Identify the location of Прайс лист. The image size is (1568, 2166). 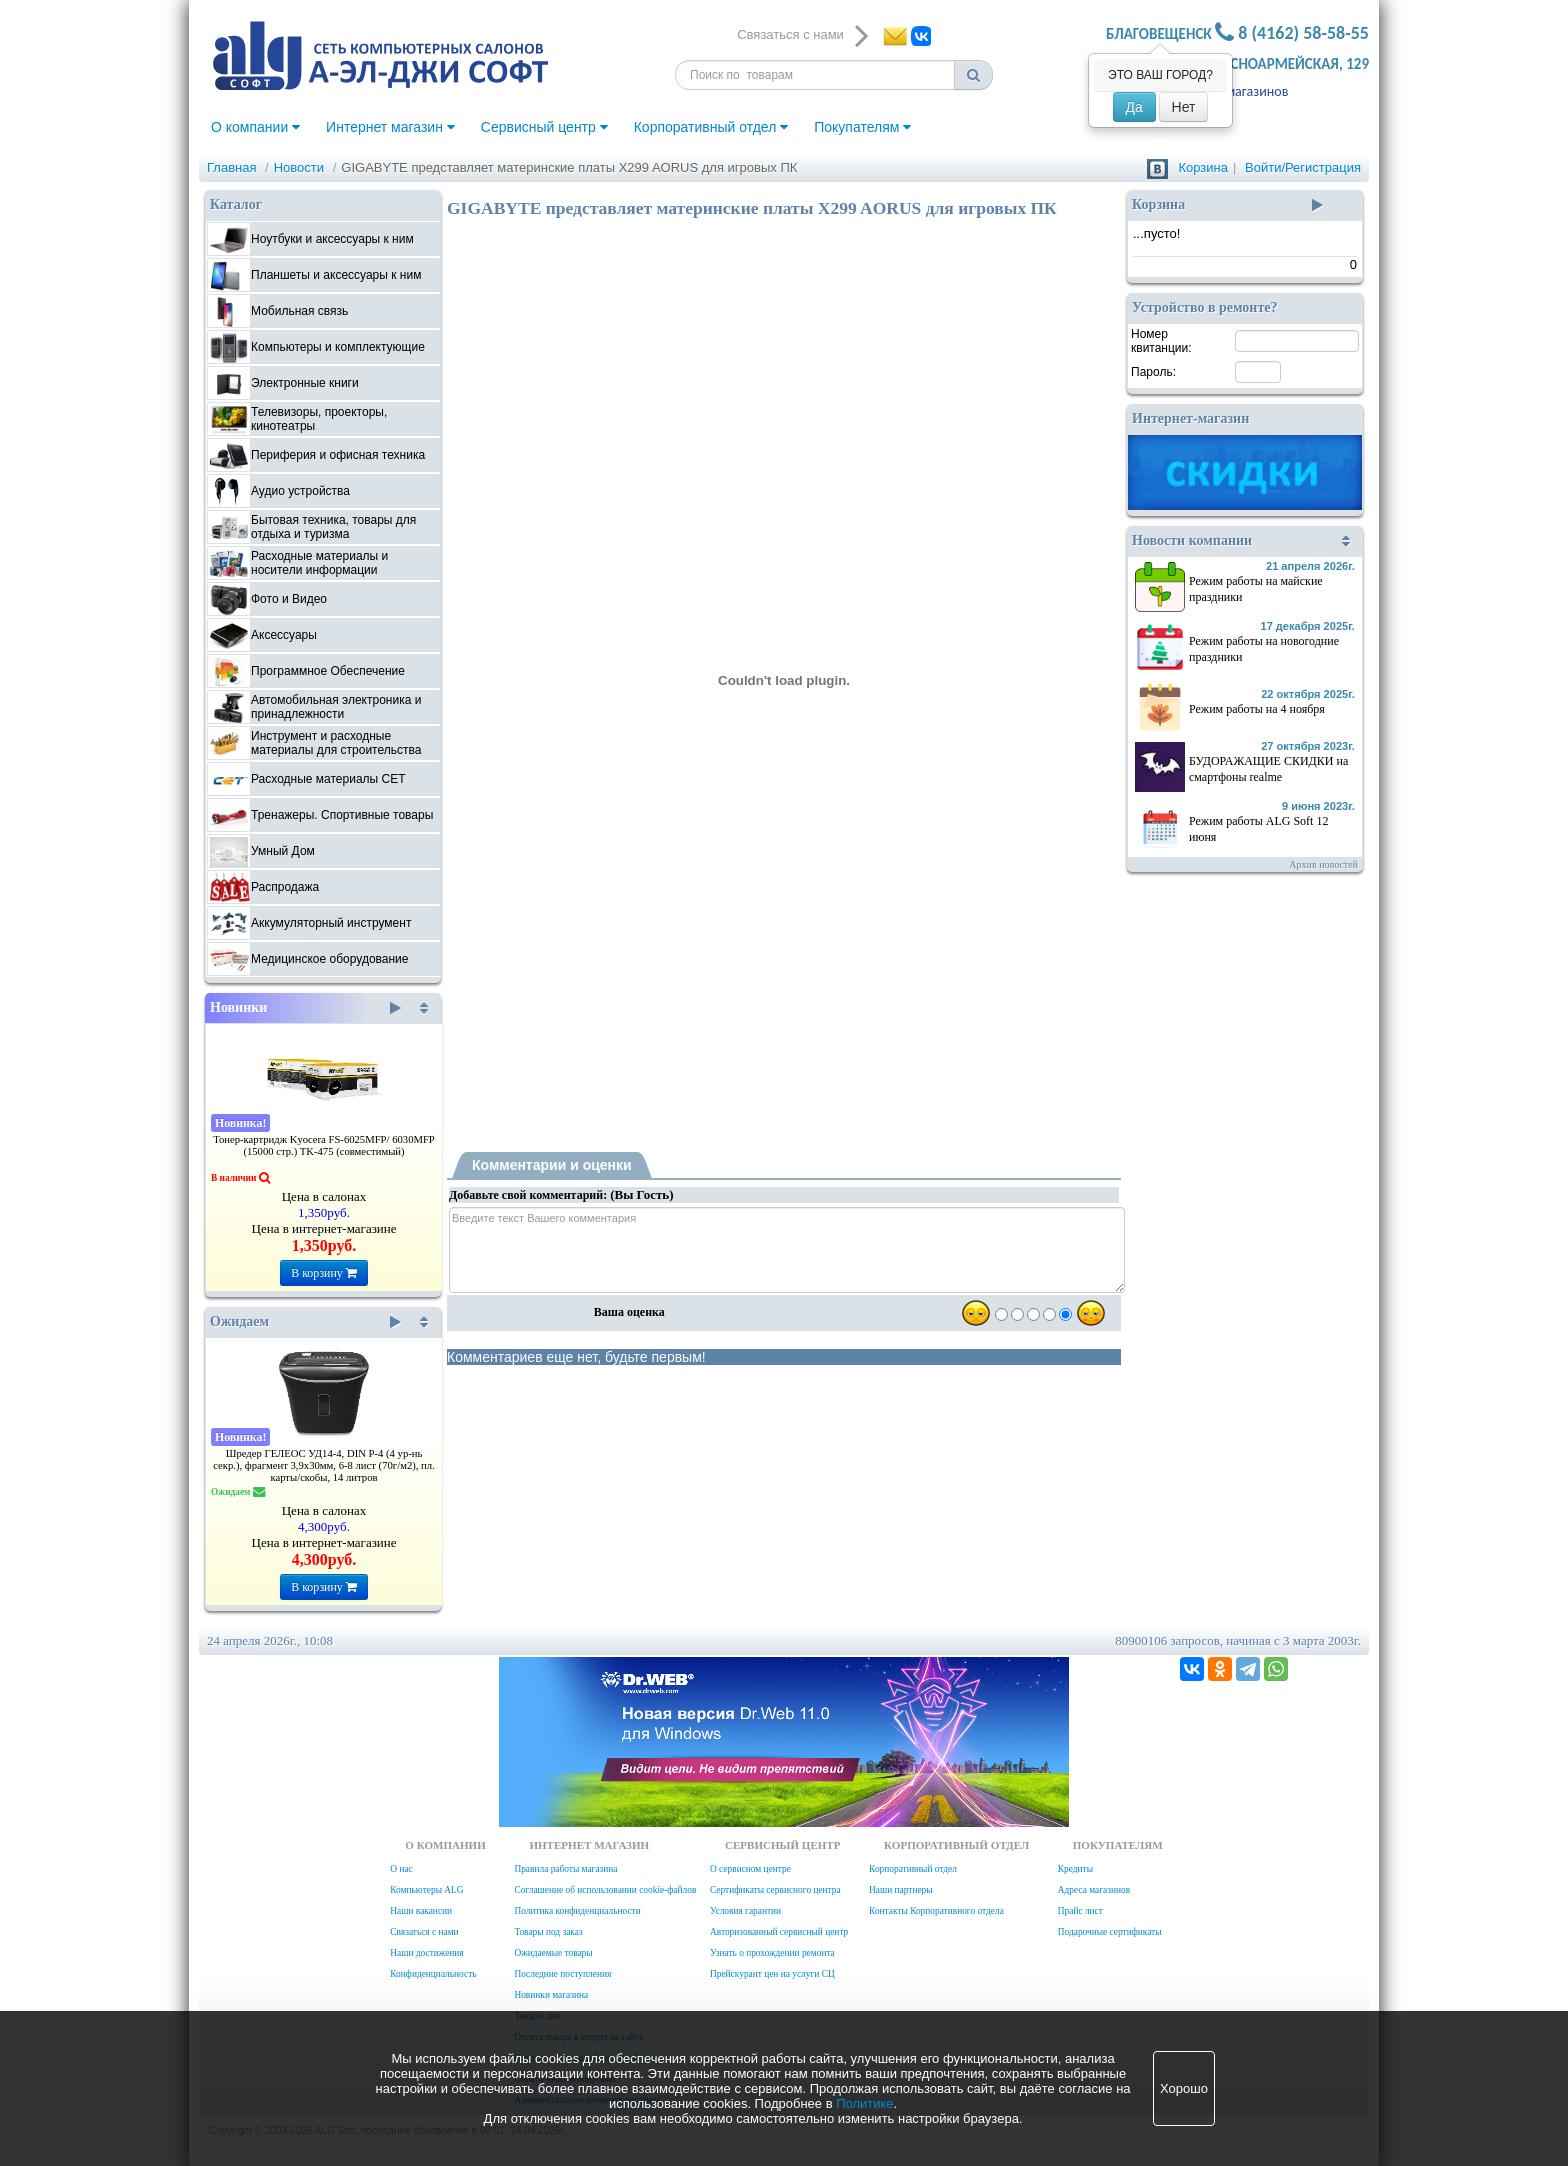
(1080, 1911).